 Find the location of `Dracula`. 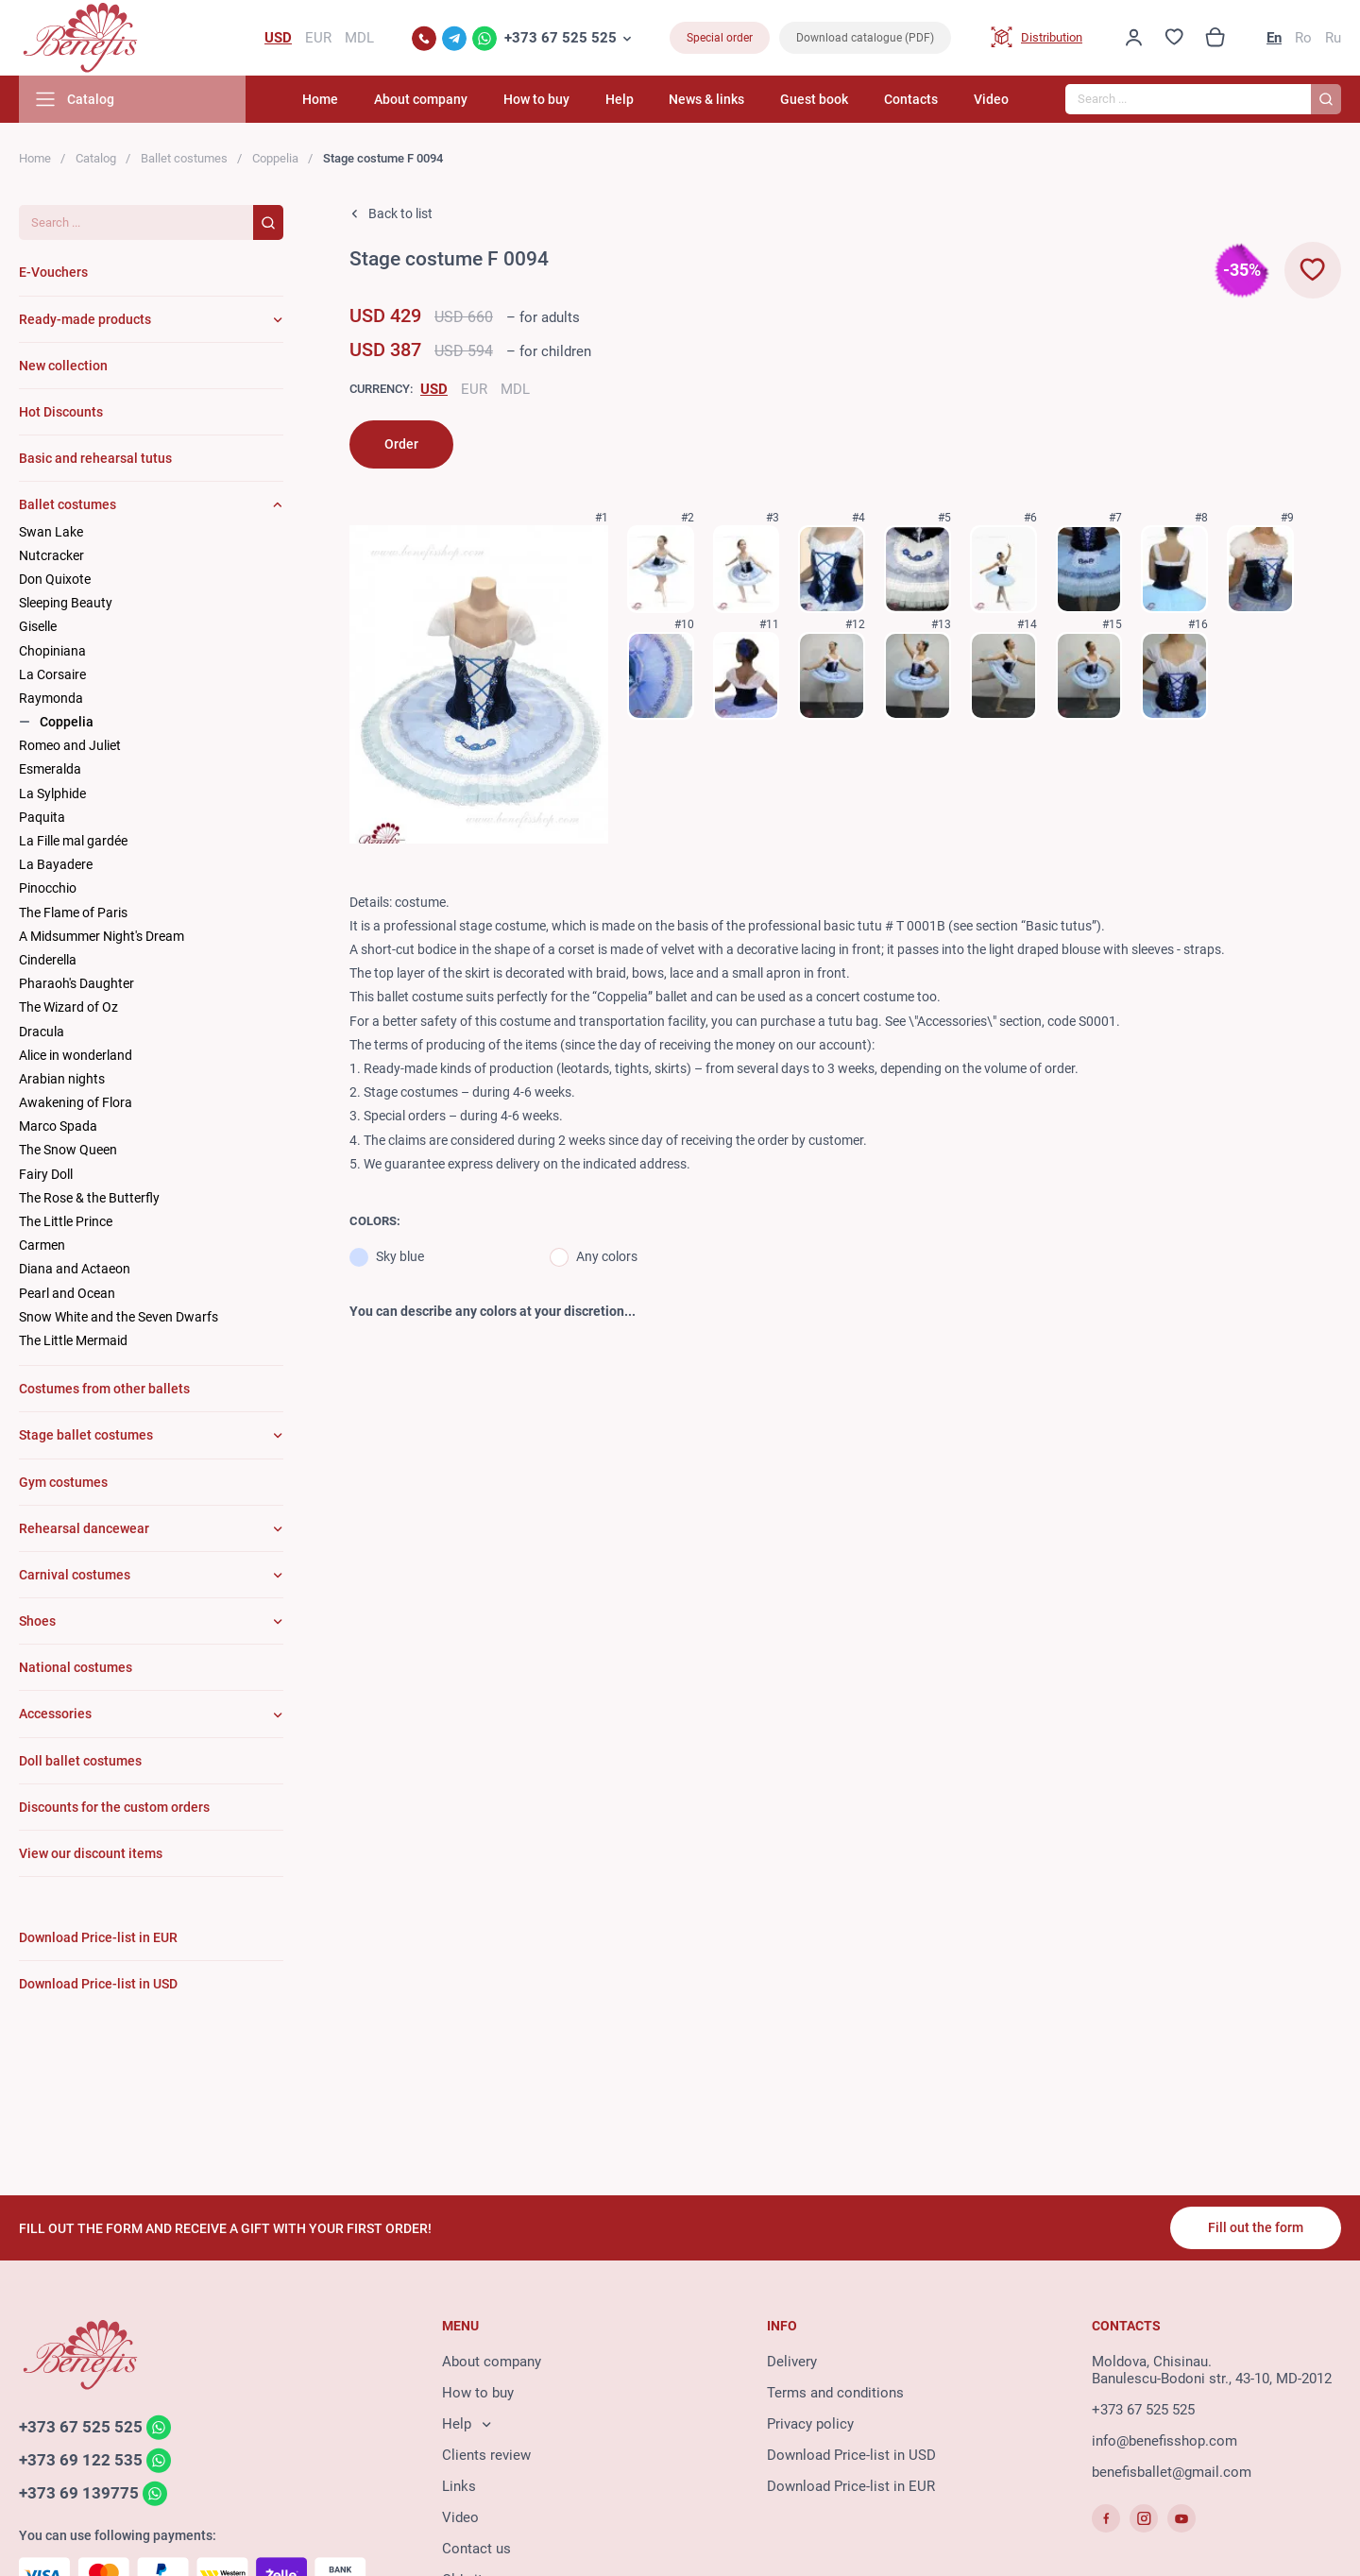

Dracula is located at coordinates (41, 1031).